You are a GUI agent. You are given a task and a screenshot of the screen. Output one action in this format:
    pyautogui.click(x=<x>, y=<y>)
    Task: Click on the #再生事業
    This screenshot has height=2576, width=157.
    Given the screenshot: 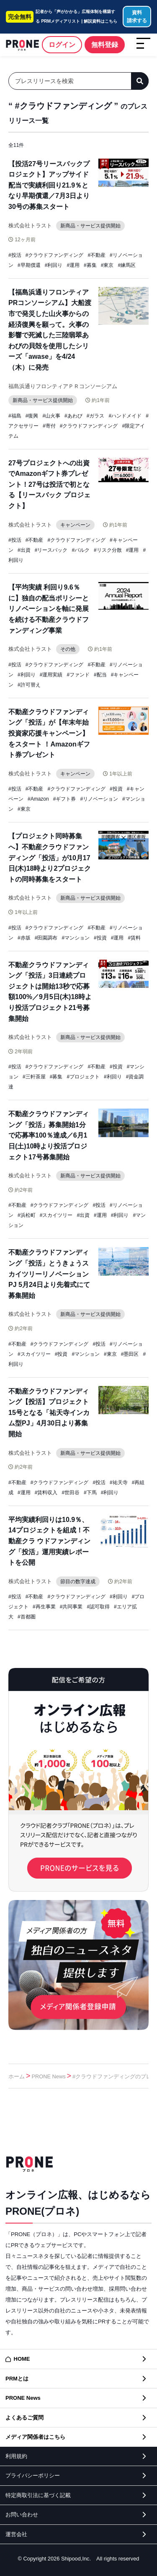 What is the action you would take?
    pyautogui.click(x=44, y=1607)
    